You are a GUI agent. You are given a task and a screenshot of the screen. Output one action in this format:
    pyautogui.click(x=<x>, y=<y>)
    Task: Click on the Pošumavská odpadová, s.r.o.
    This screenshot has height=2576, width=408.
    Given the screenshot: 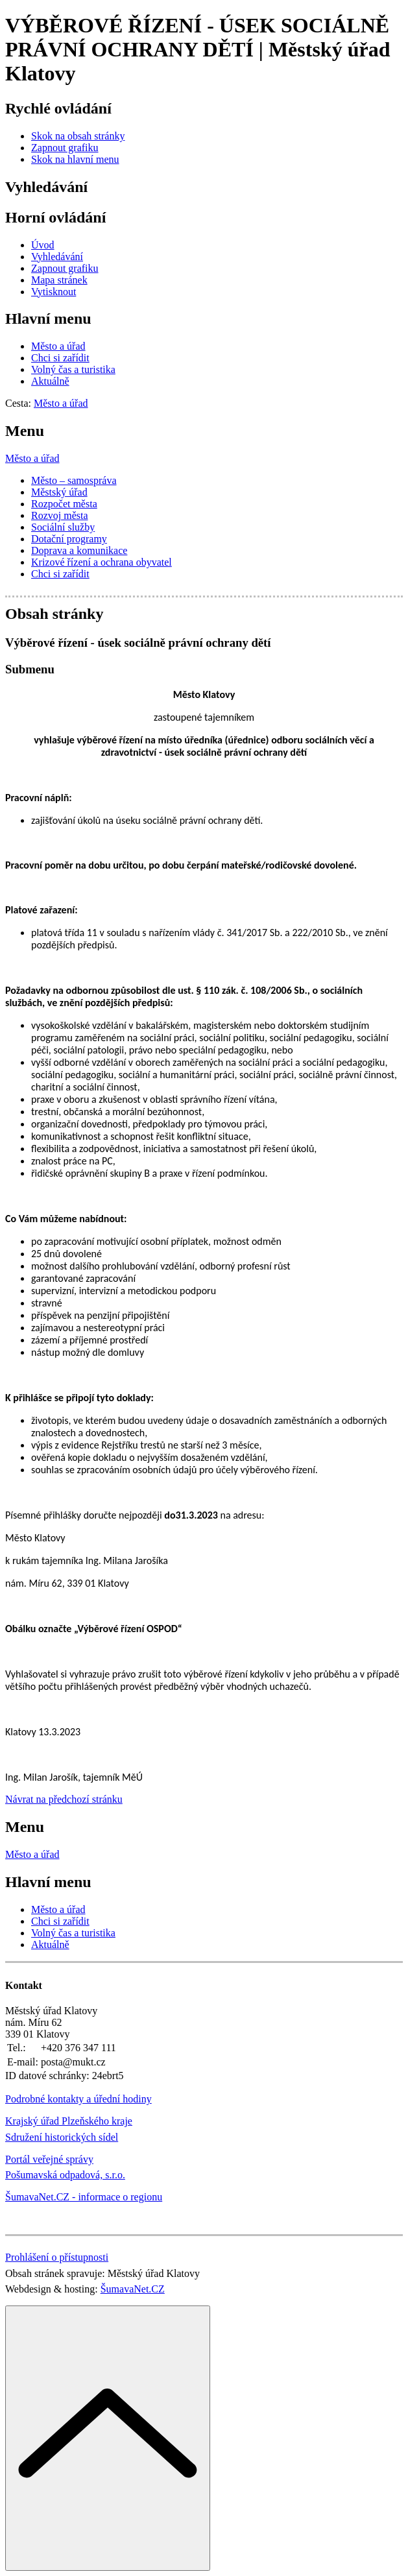 What is the action you would take?
    pyautogui.click(x=65, y=2174)
    